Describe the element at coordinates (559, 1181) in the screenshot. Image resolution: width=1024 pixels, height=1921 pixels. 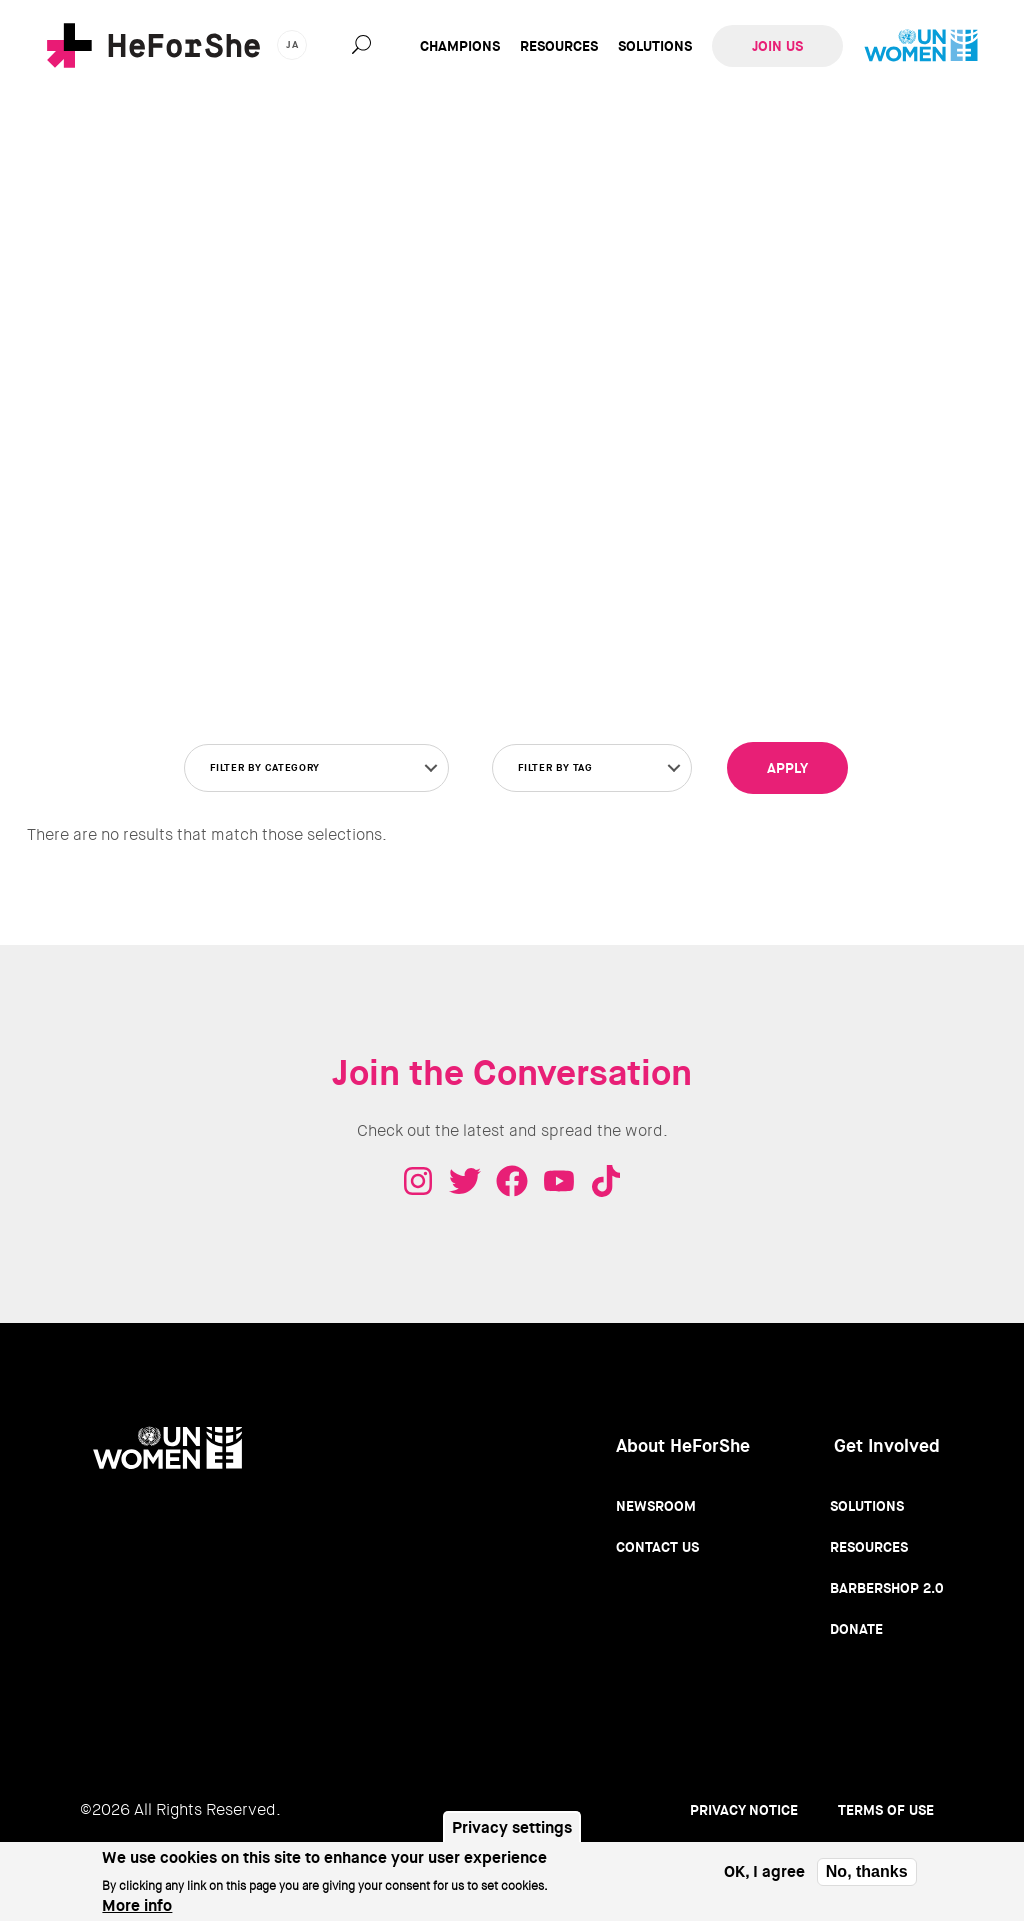
I see `Youtube - HeForShe` at that location.